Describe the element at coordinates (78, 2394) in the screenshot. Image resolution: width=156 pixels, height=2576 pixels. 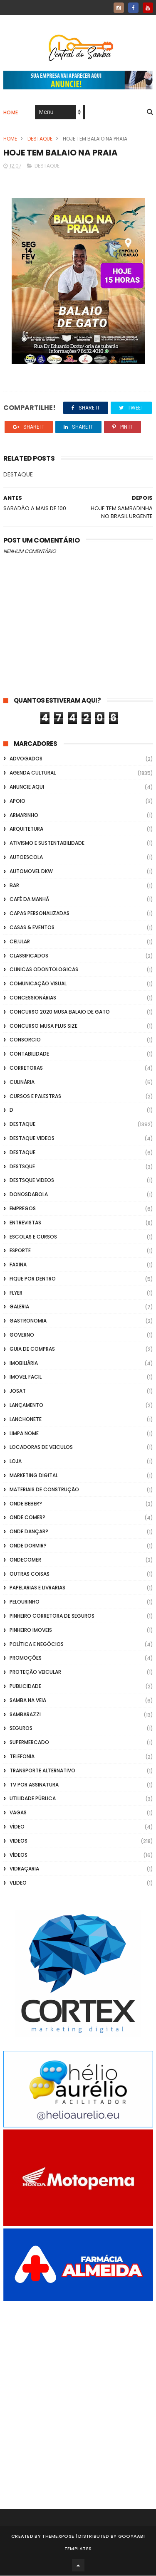
I see `[Advertisement]` at that location.